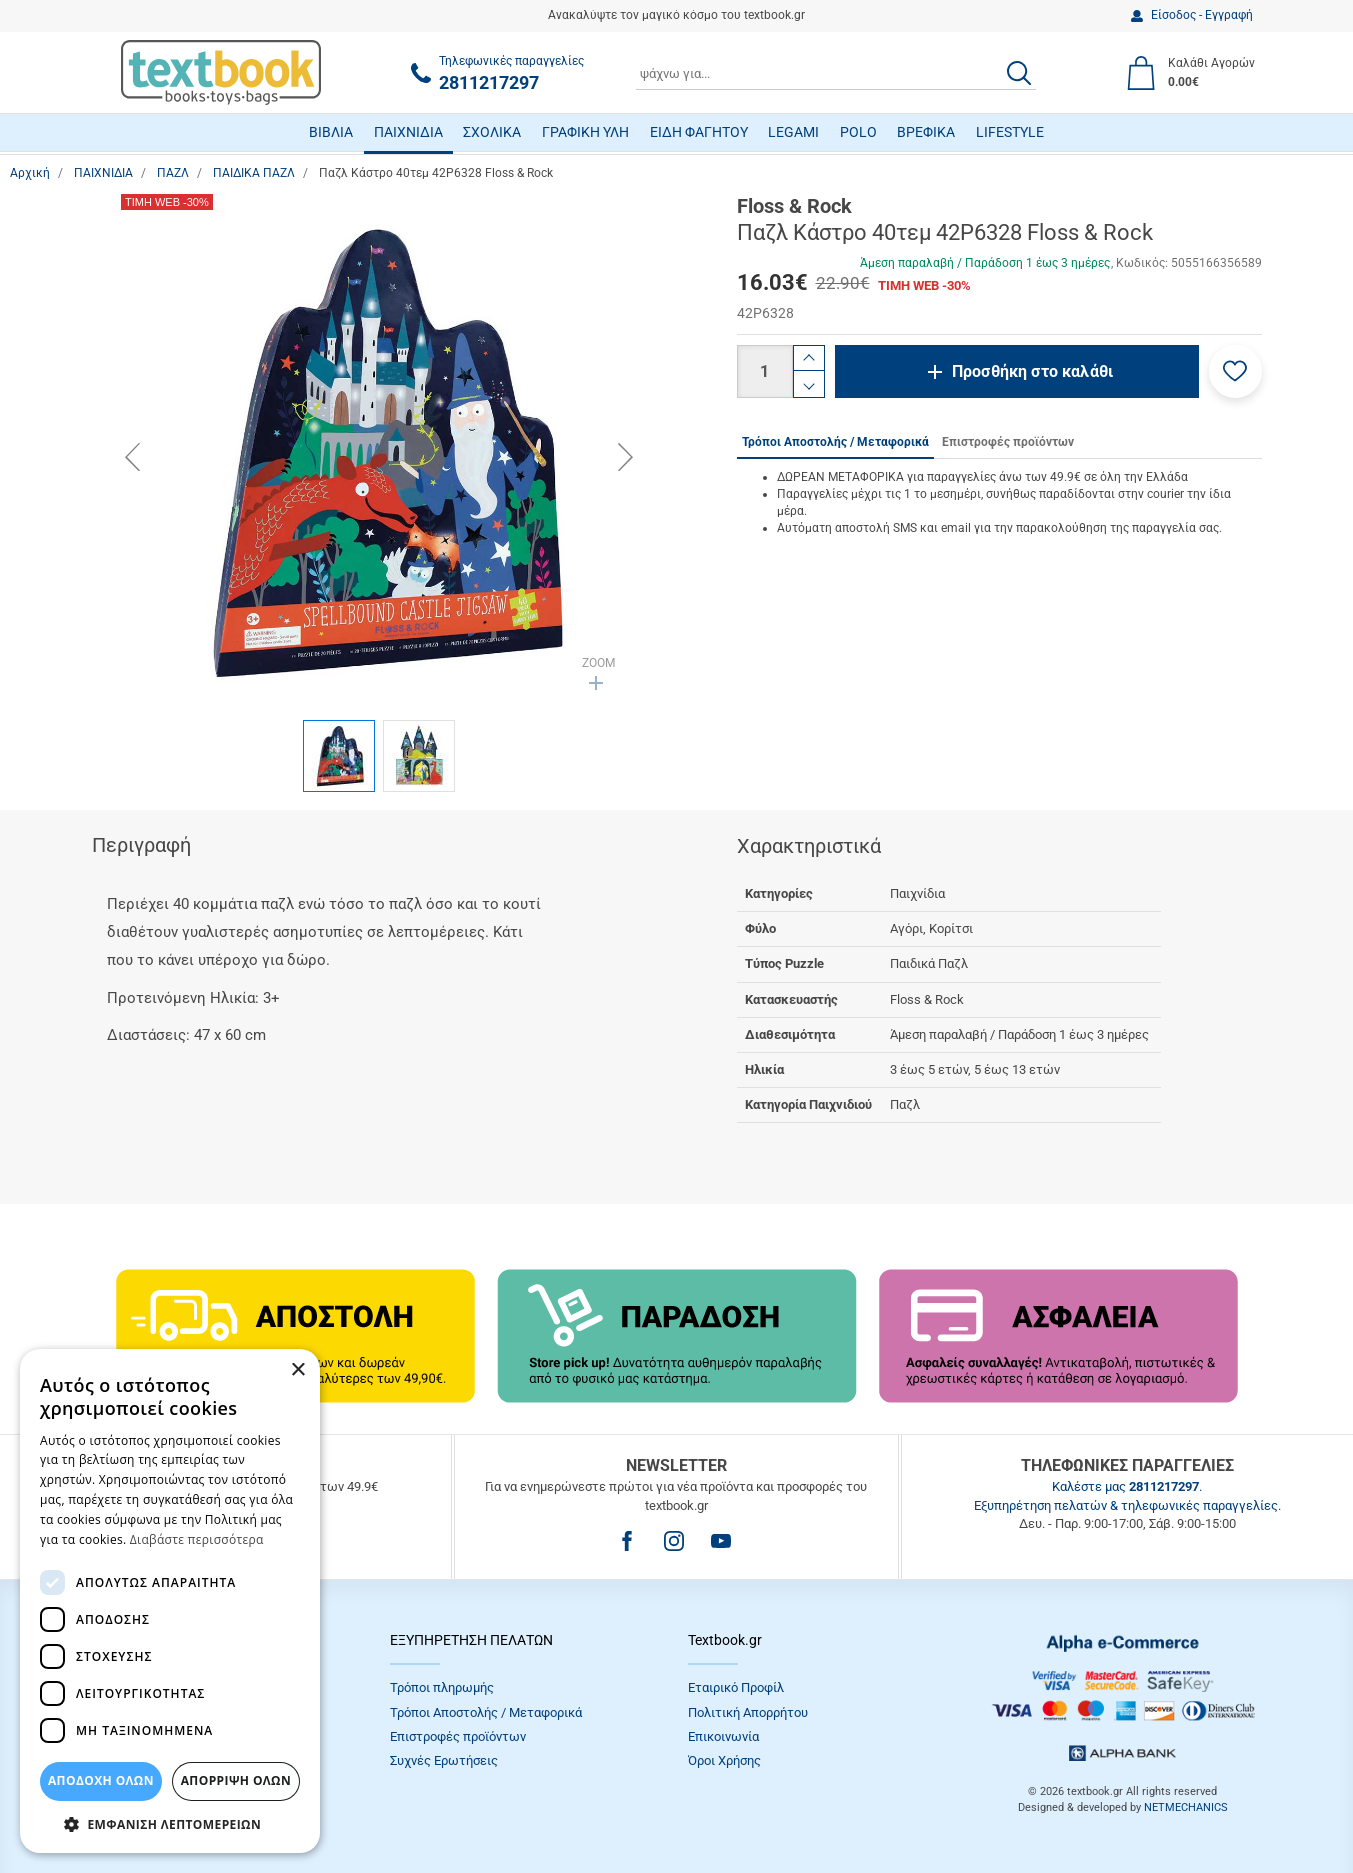 Image resolution: width=1353 pixels, height=1873 pixels. I want to click on Διαβάστε περισσότερα [Διαβάστε περισσότερα, opens a new window], so click(197, 1539).